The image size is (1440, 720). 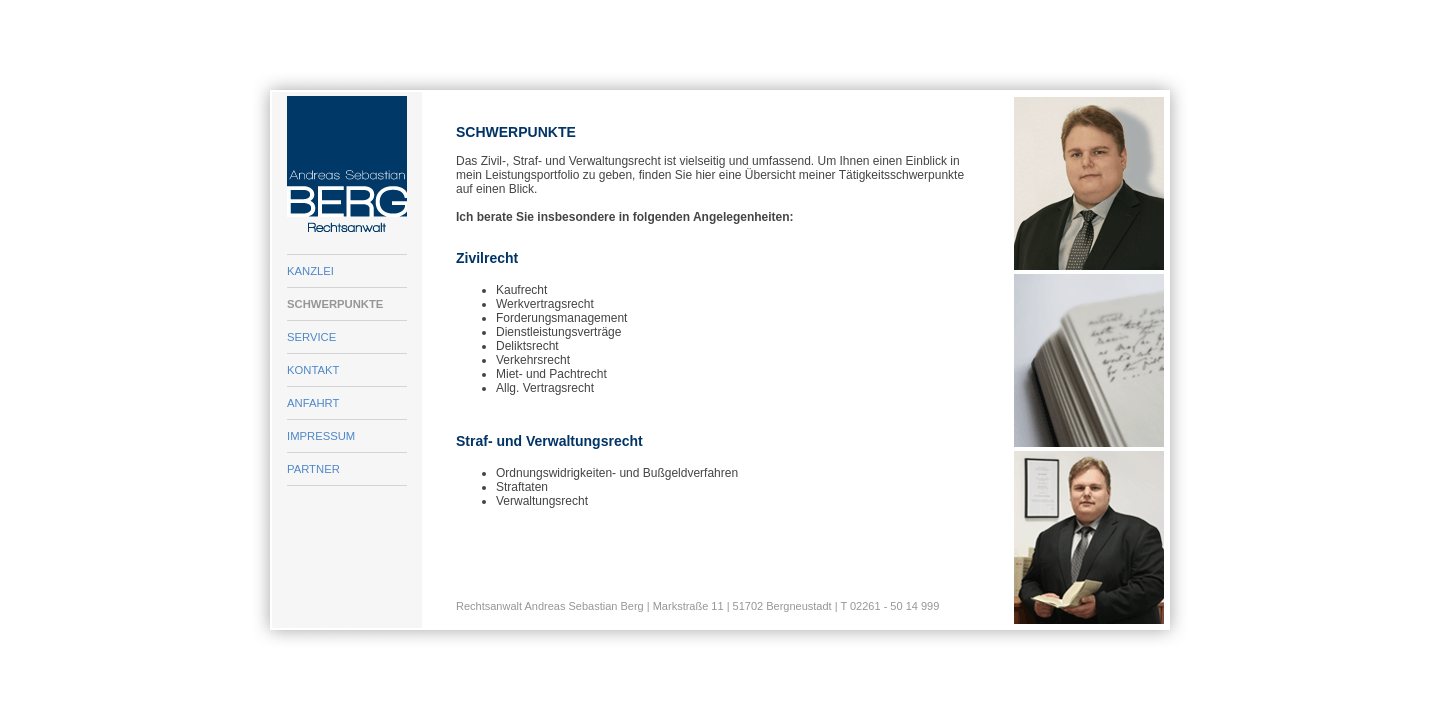 I want to click on SCHWERPUNKTE, so click(x=335, y=304).